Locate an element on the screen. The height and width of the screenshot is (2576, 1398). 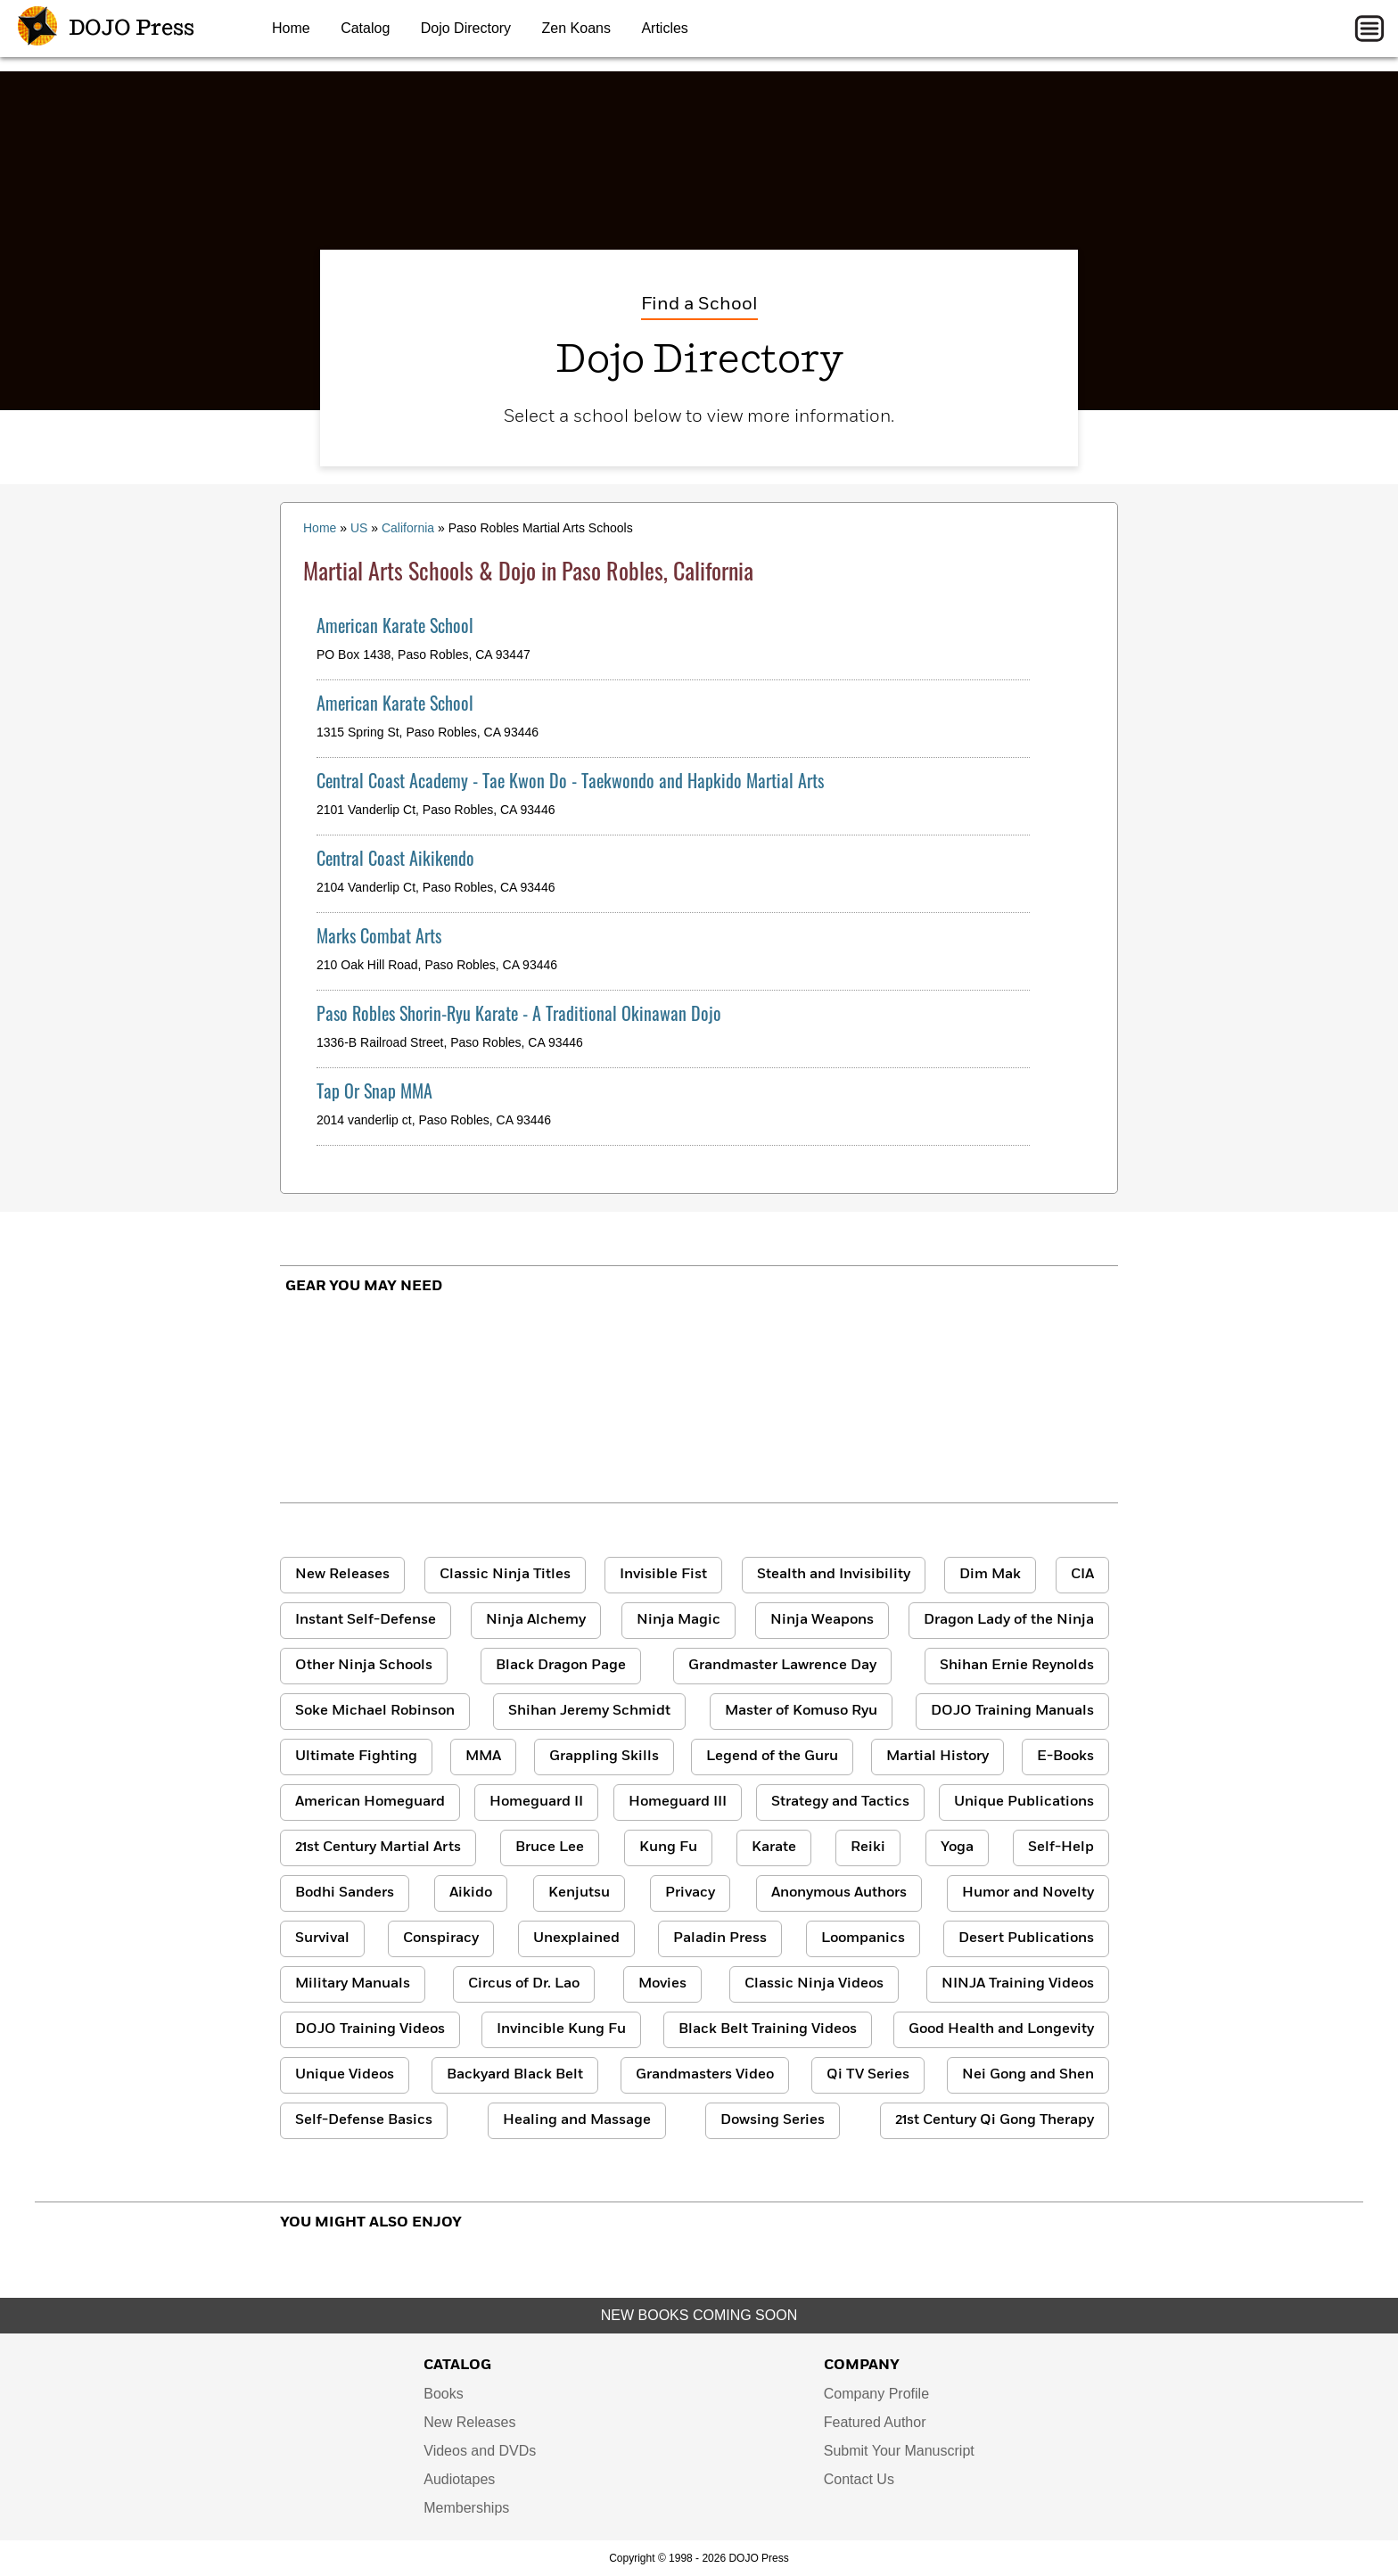
Strategy and Tactics is located at coordinates (840, 1802).